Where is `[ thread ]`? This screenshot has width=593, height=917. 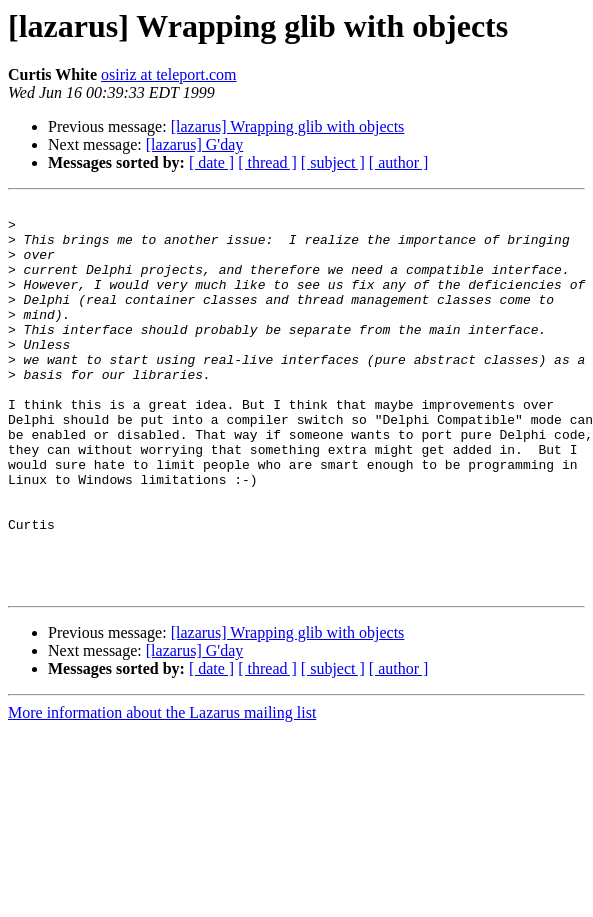
[ thread ] is located at coordinates (267, 162).